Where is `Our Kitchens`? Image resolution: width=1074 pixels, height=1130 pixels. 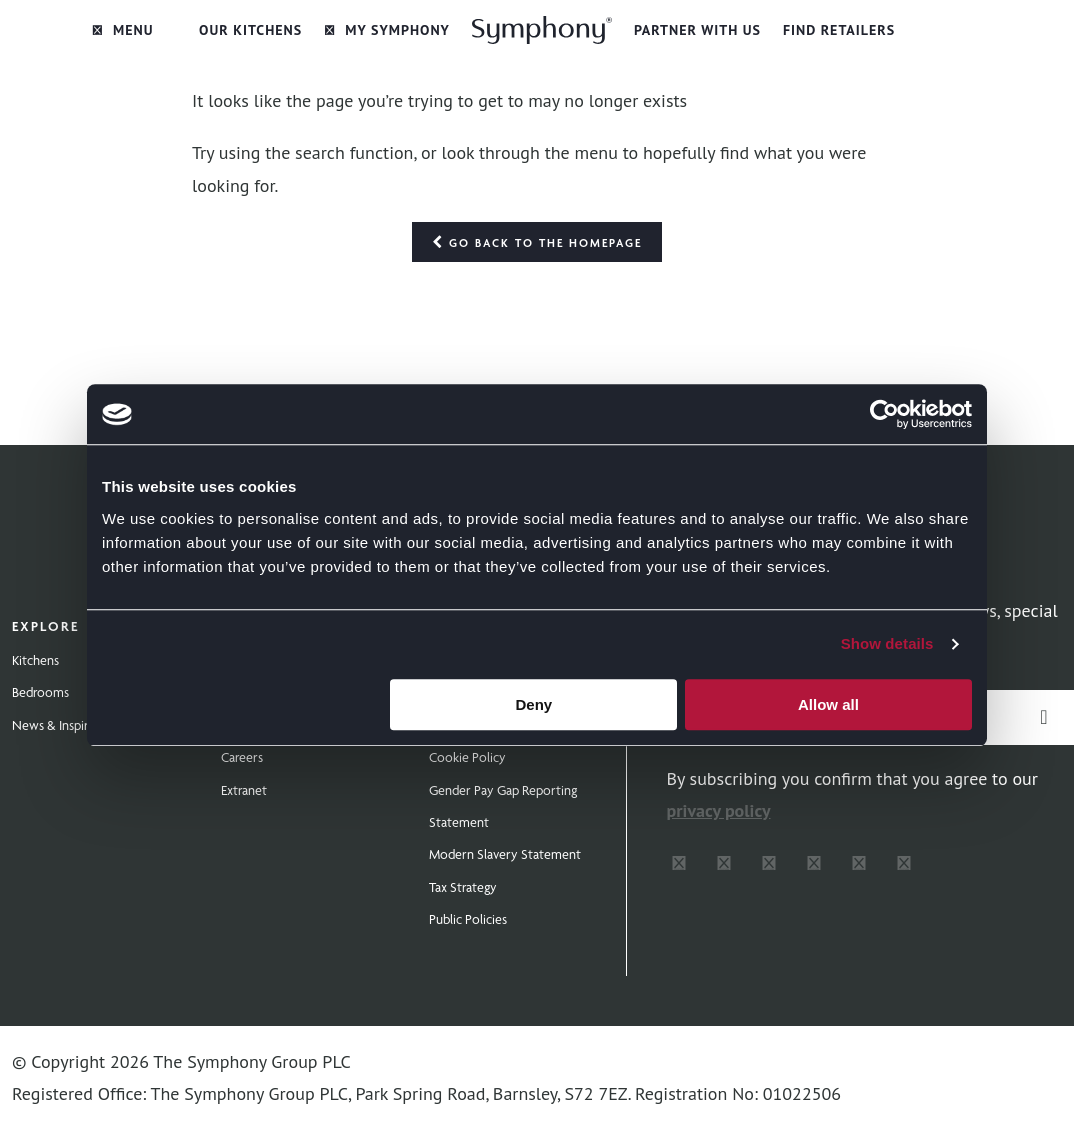
Our Kitchens is located at coordinates (250, 30).